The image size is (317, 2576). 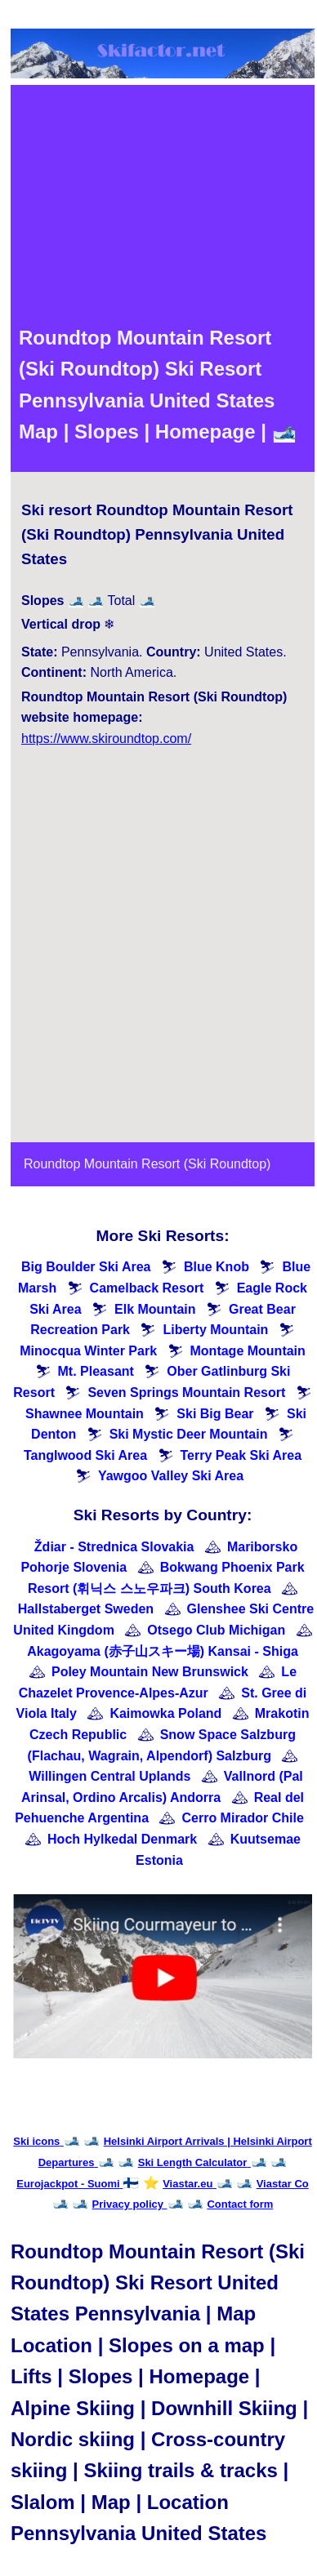 I want to click on Ski Big Bear, so click(x=214, y=1414).